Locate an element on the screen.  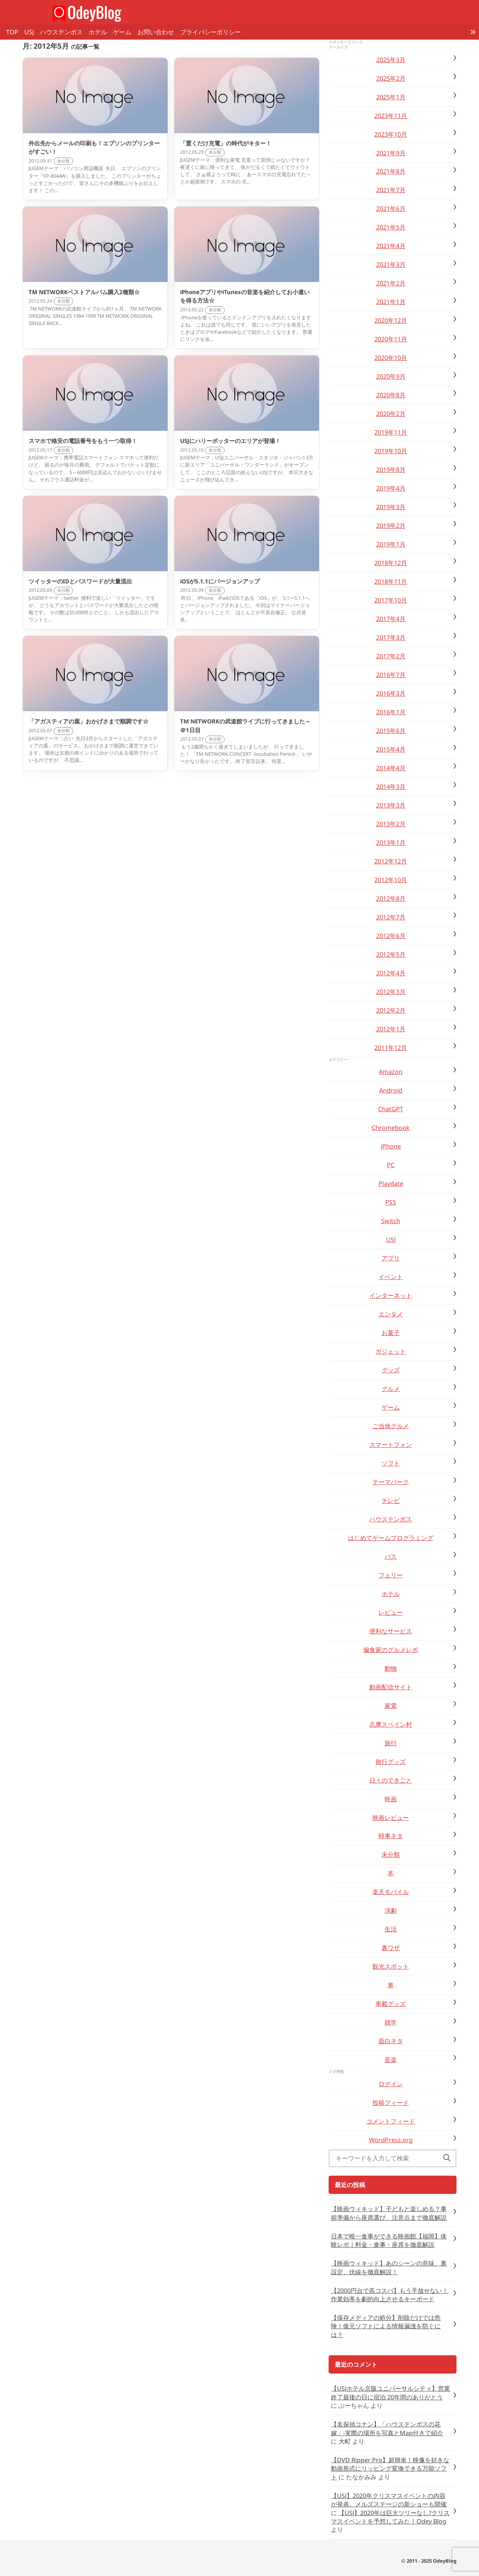
【USJ】2020年クリスマスイベントの内容が発表。メルズステージの新ショーも開催 is located at coordinates (389, 2500).